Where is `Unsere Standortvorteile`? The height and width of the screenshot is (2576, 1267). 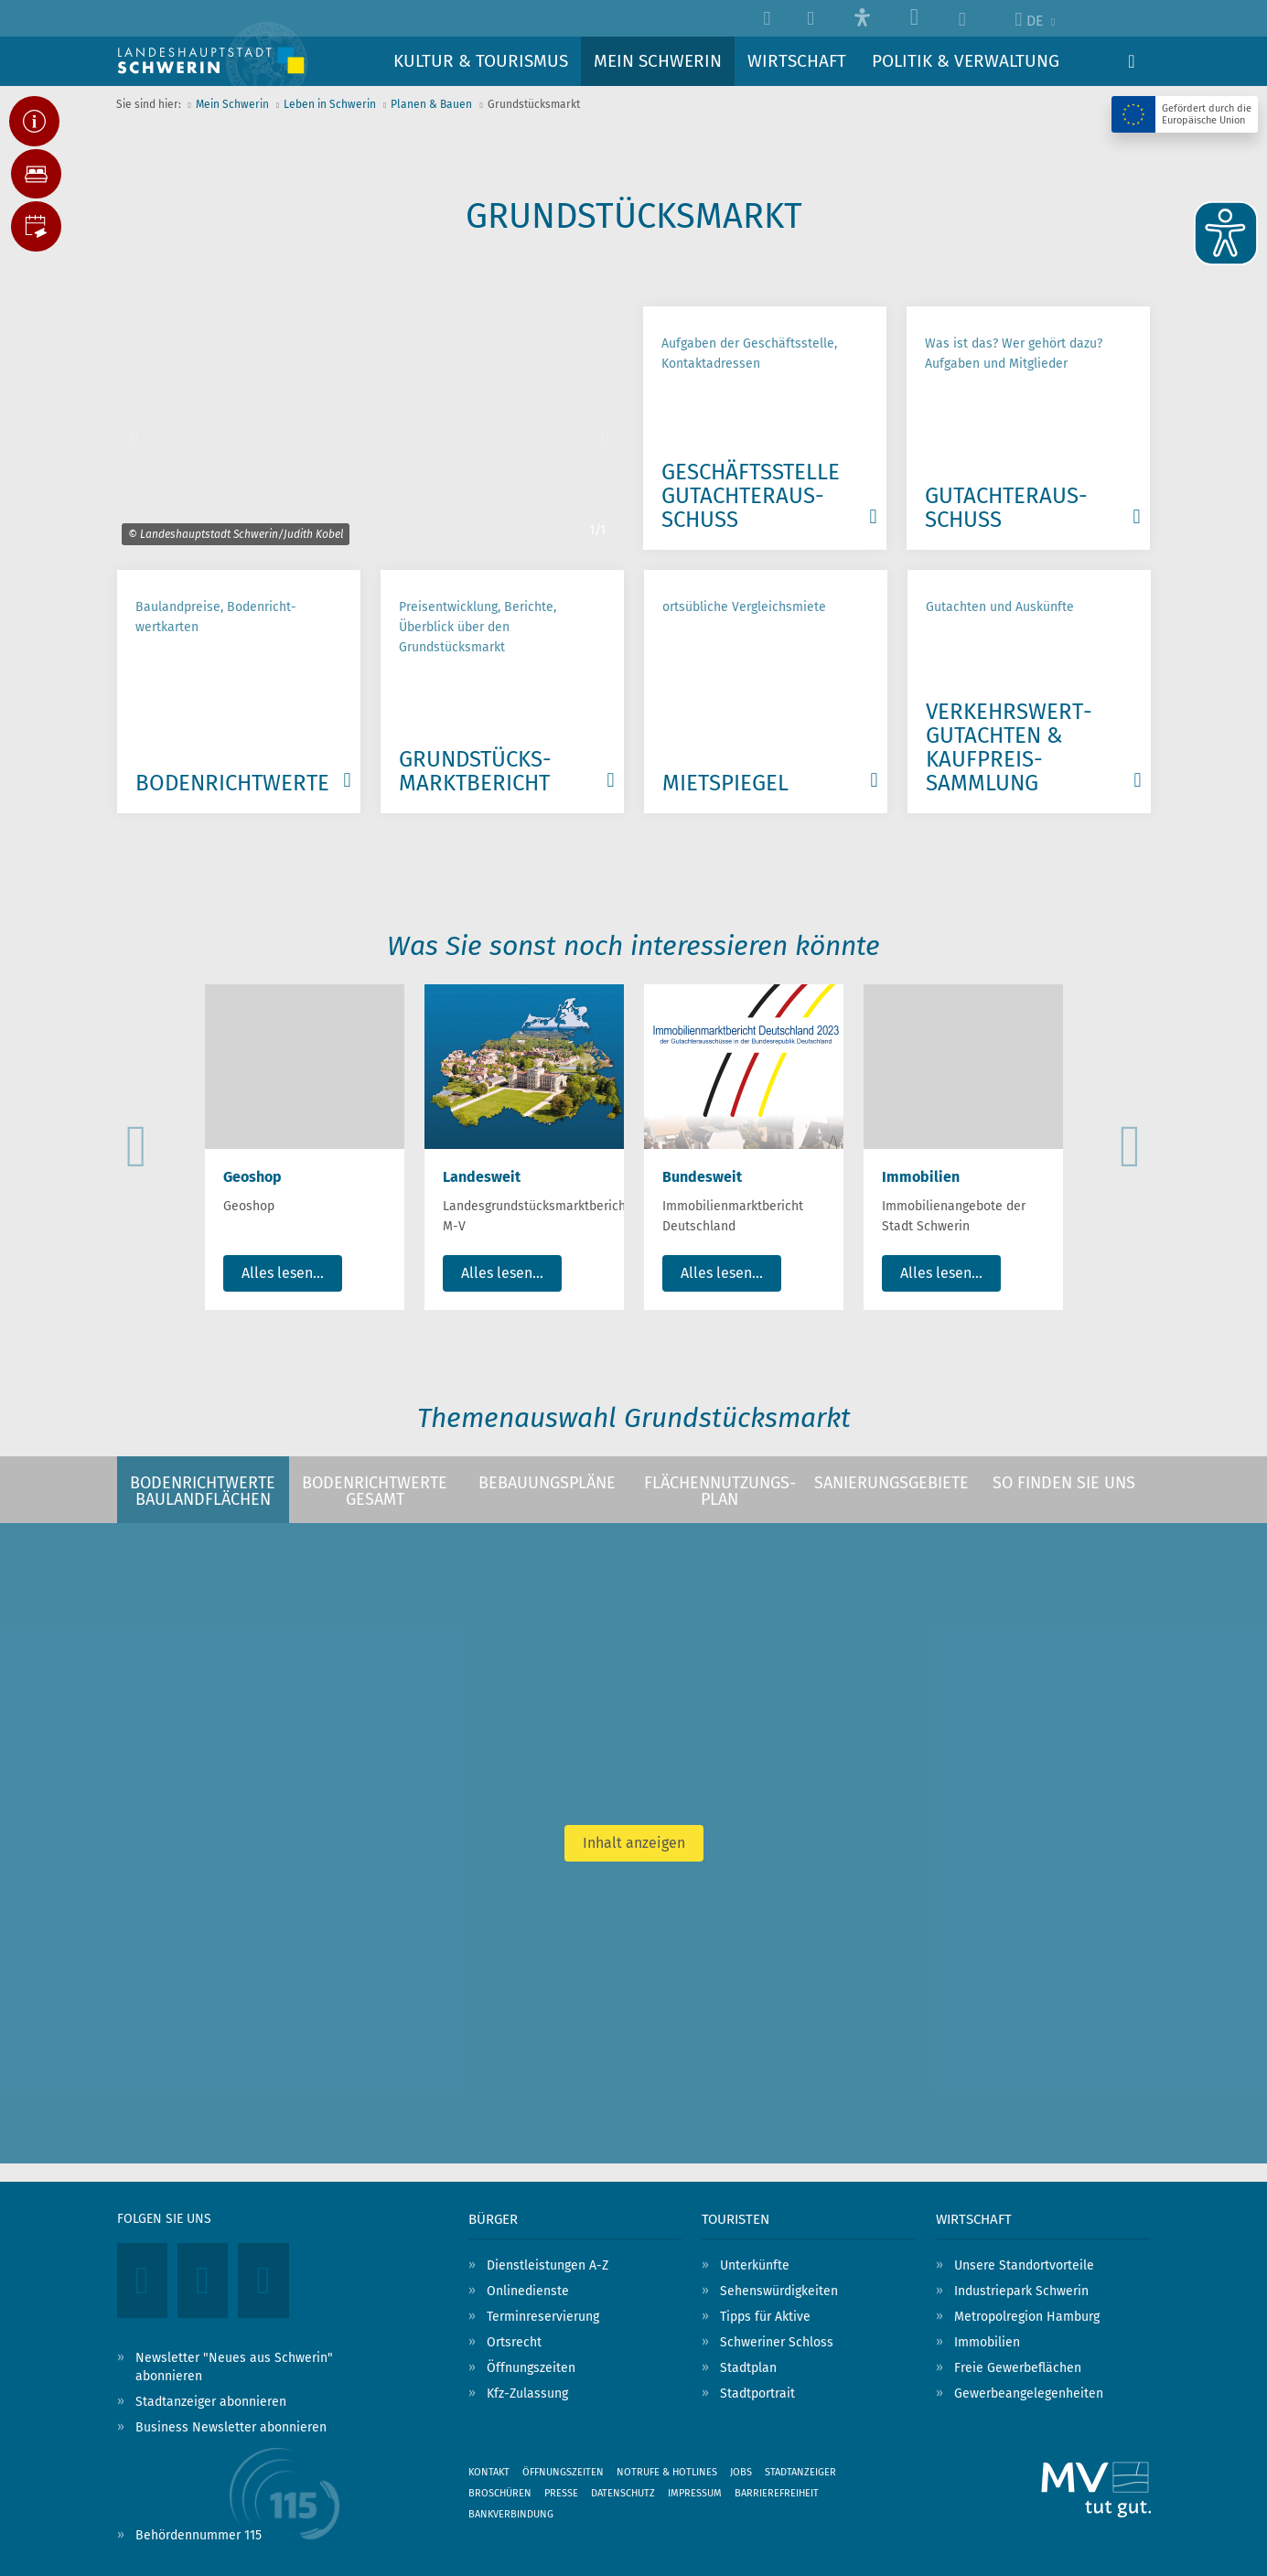 Unsere Standortvorteile is located at coordinates (1024, 2265).